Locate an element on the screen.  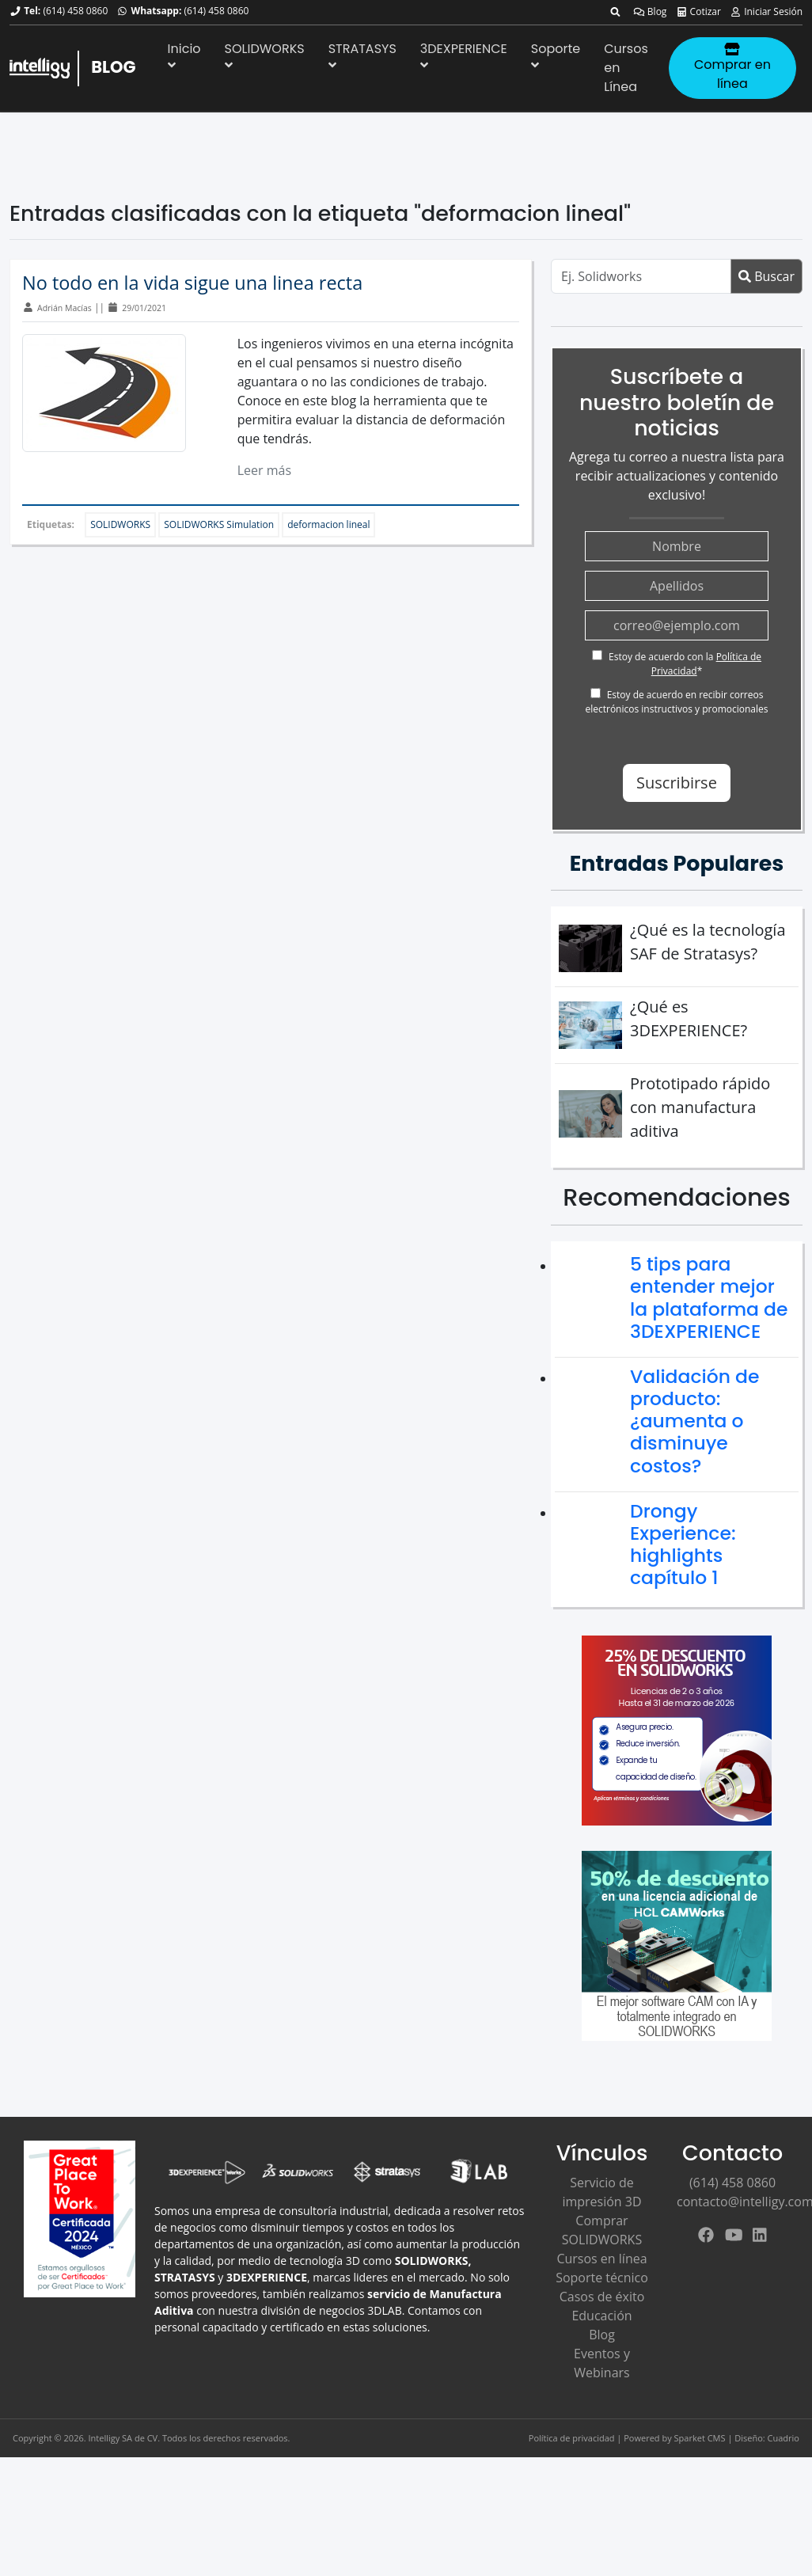
3DEXPERIENCE is located at coordinates (463, 55).